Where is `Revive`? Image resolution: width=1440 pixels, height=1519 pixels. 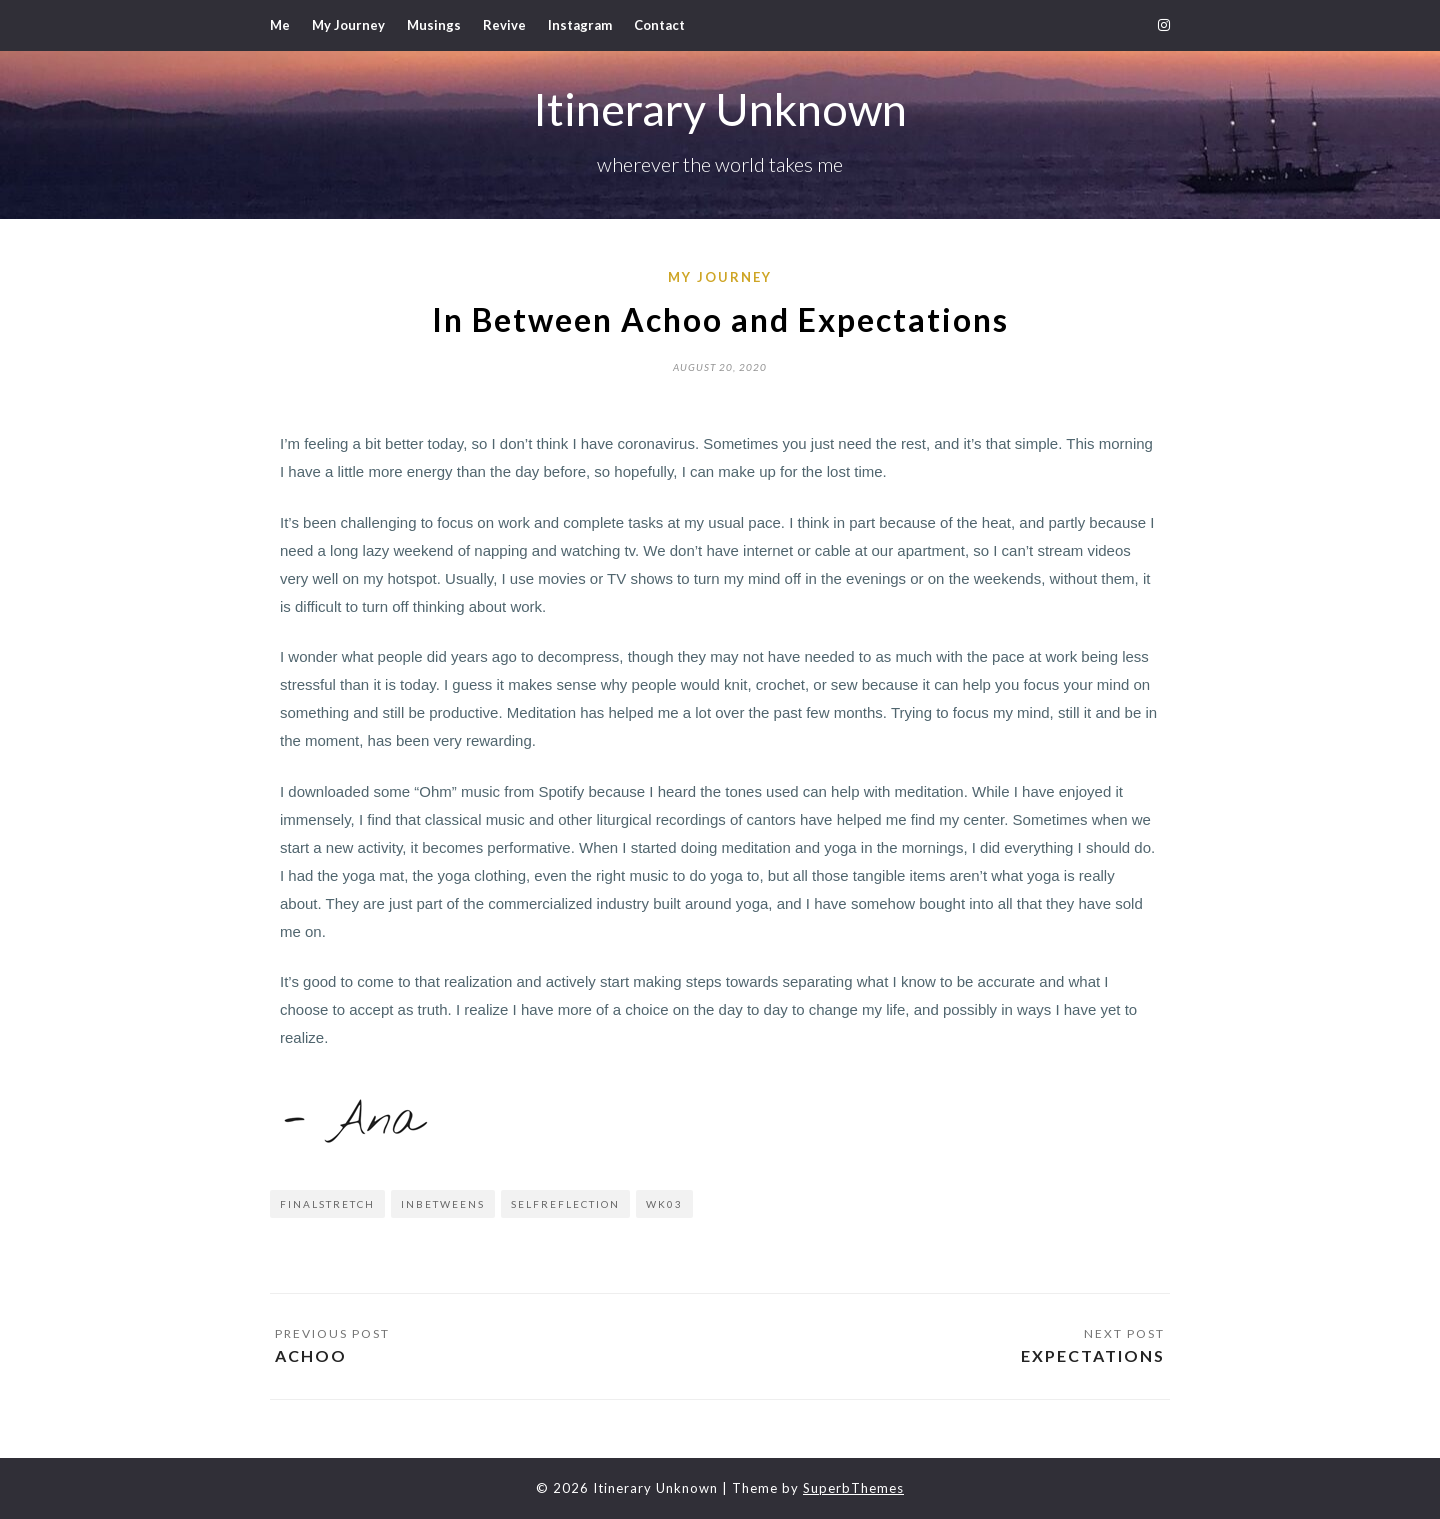
Revive is located at coordinates (504, 25).